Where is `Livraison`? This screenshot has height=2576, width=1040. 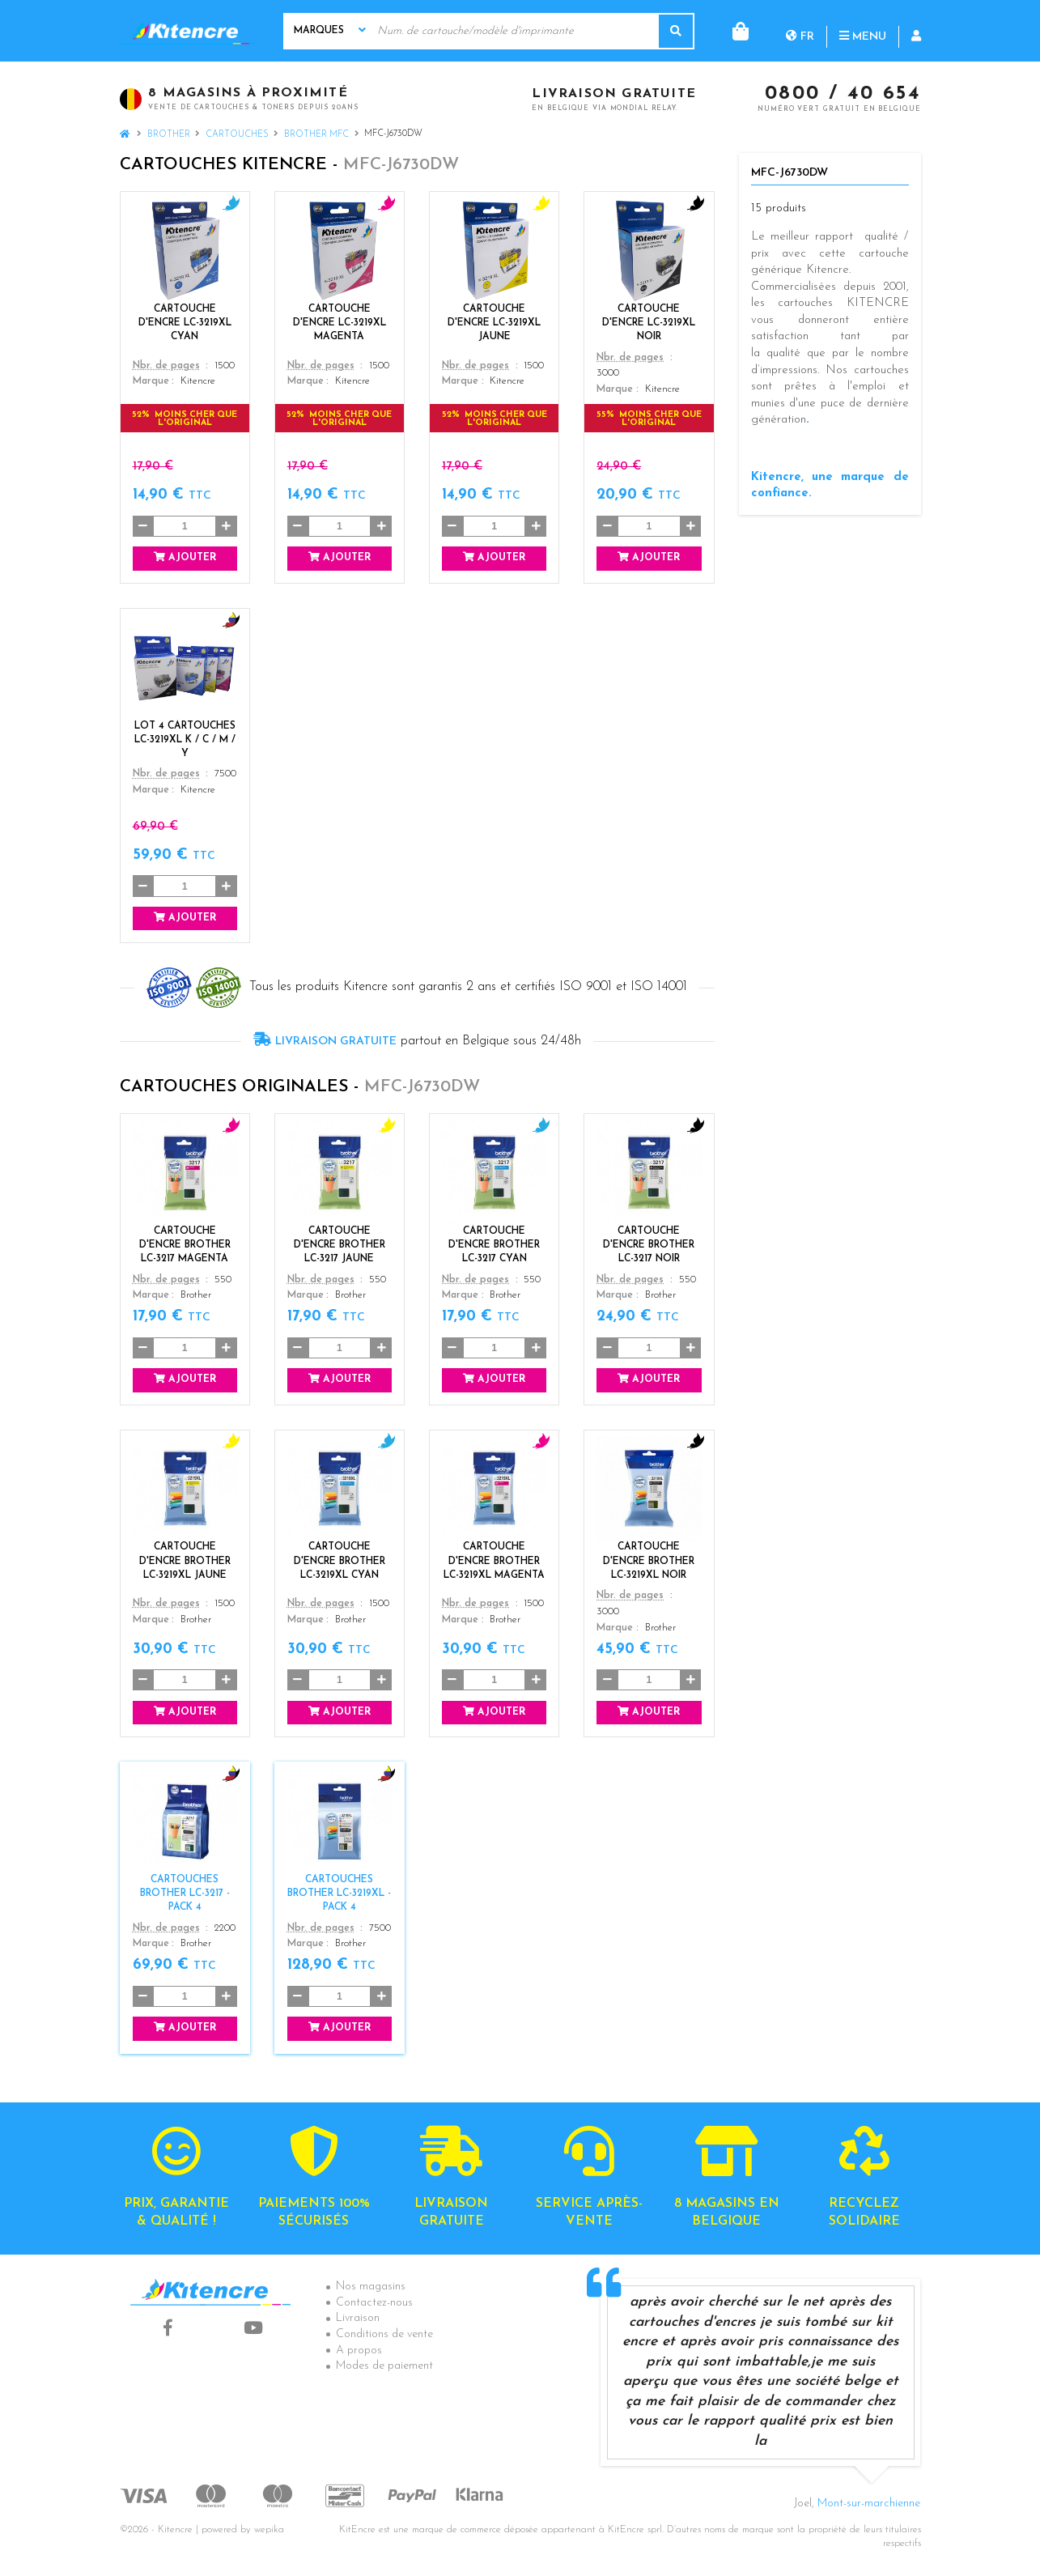
Livraison is located at coordinates (358, 2318).